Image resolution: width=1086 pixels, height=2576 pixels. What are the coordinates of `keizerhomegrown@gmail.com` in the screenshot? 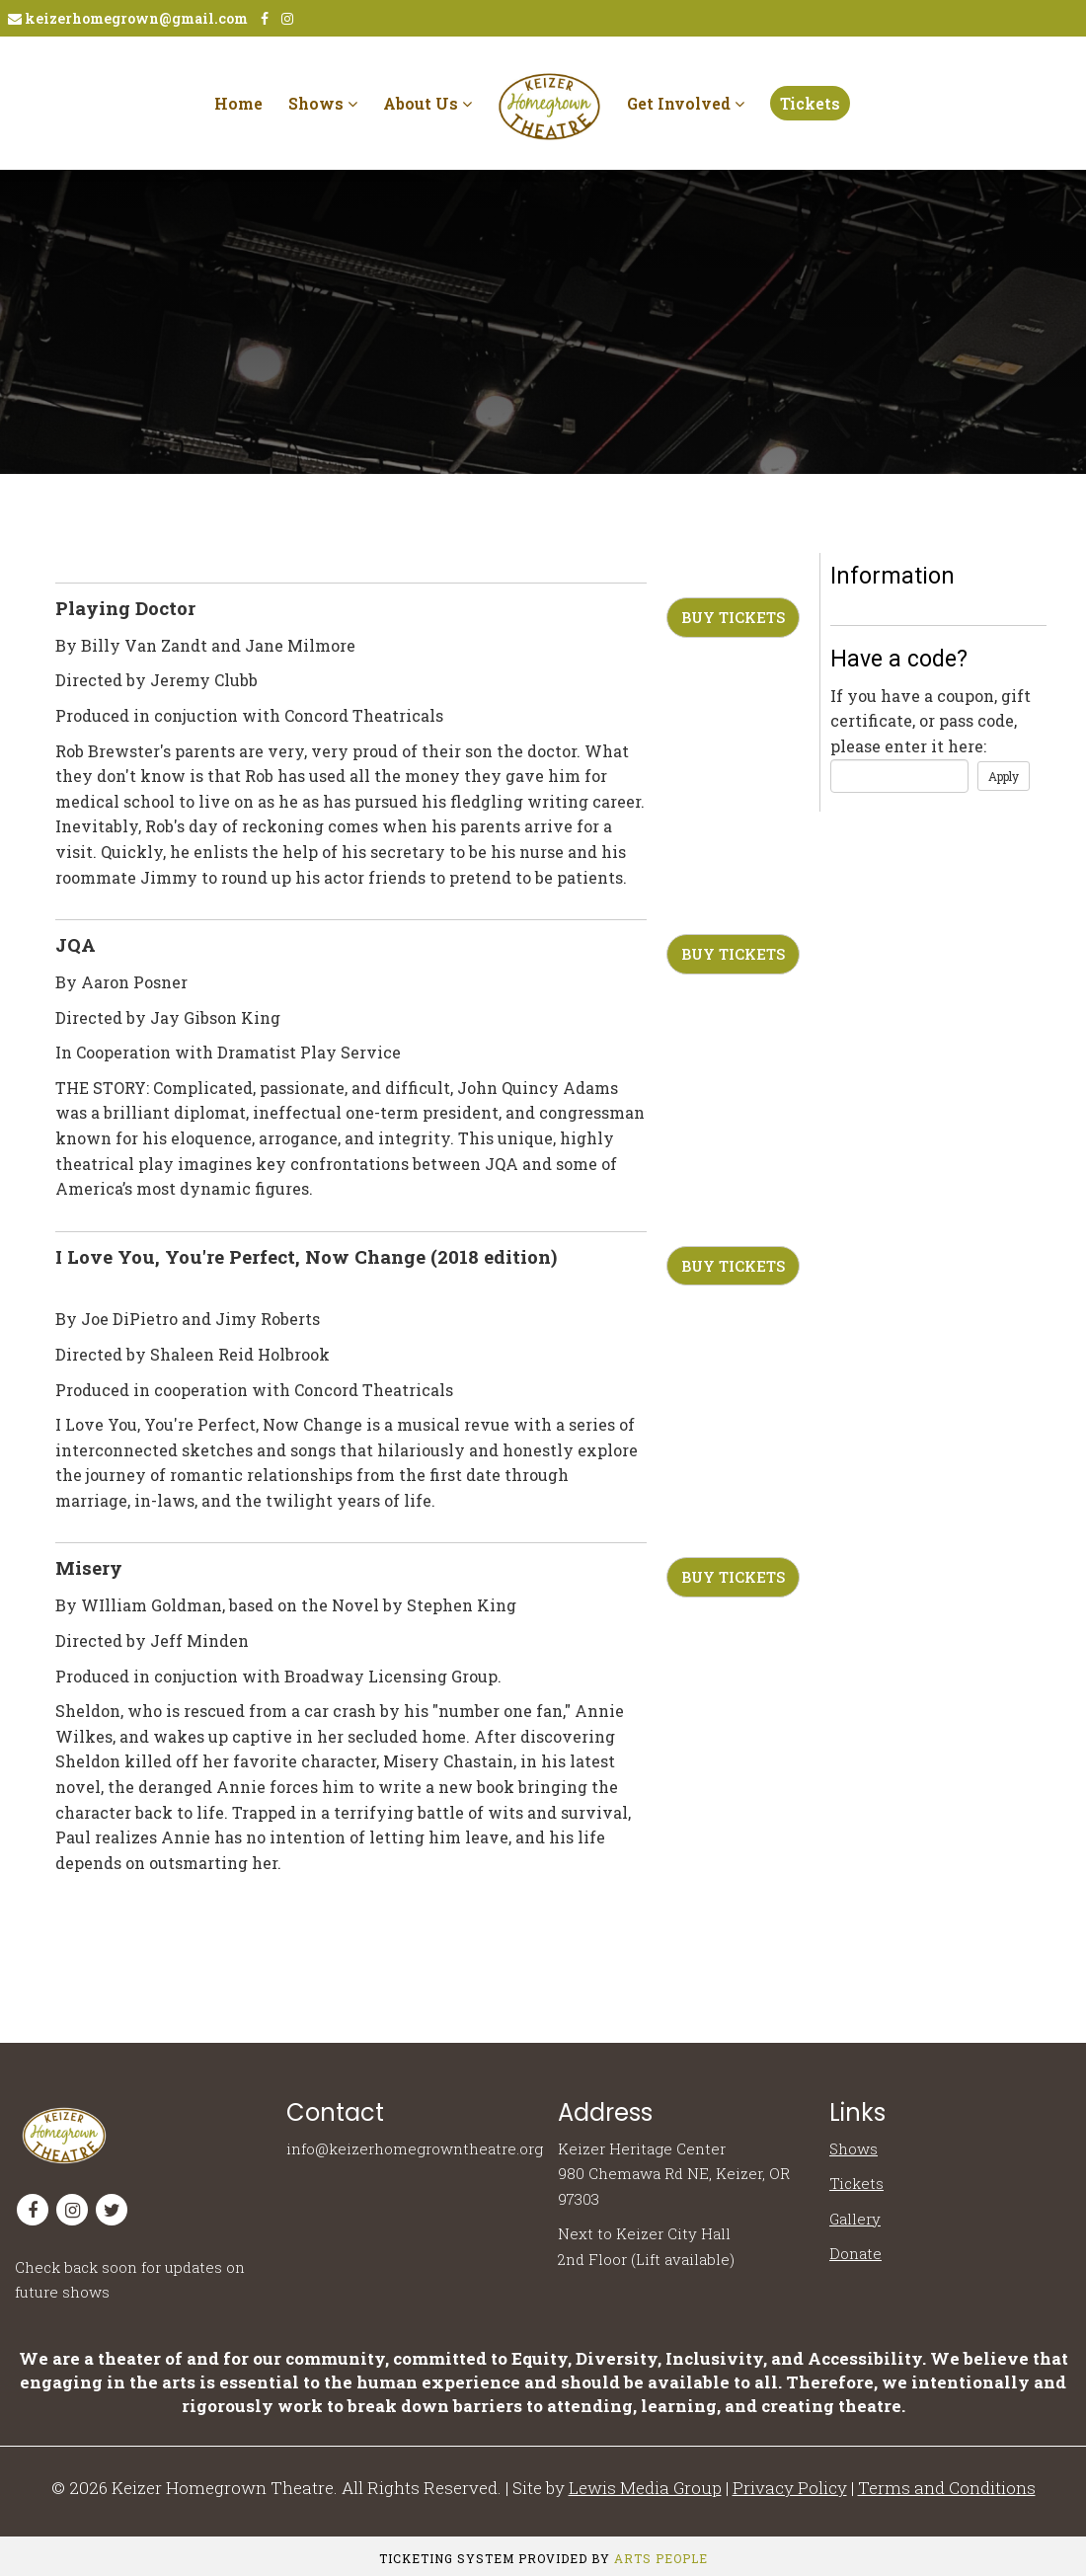 It's located at (128, 18).